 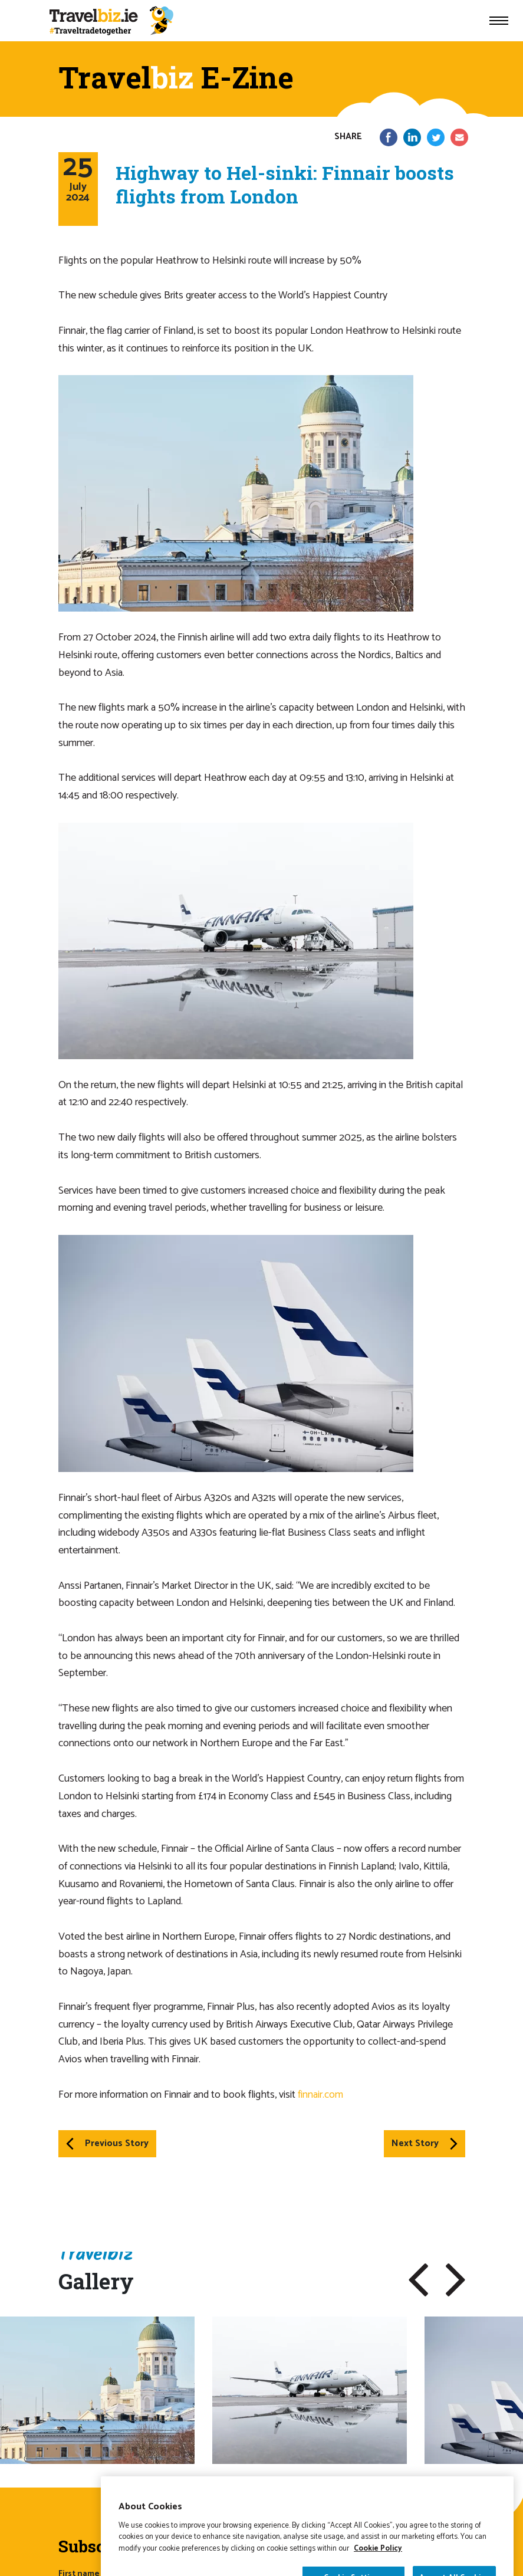 I want to click on Cookie Policy [More information about your privacy], so click(x=378, y=2570).